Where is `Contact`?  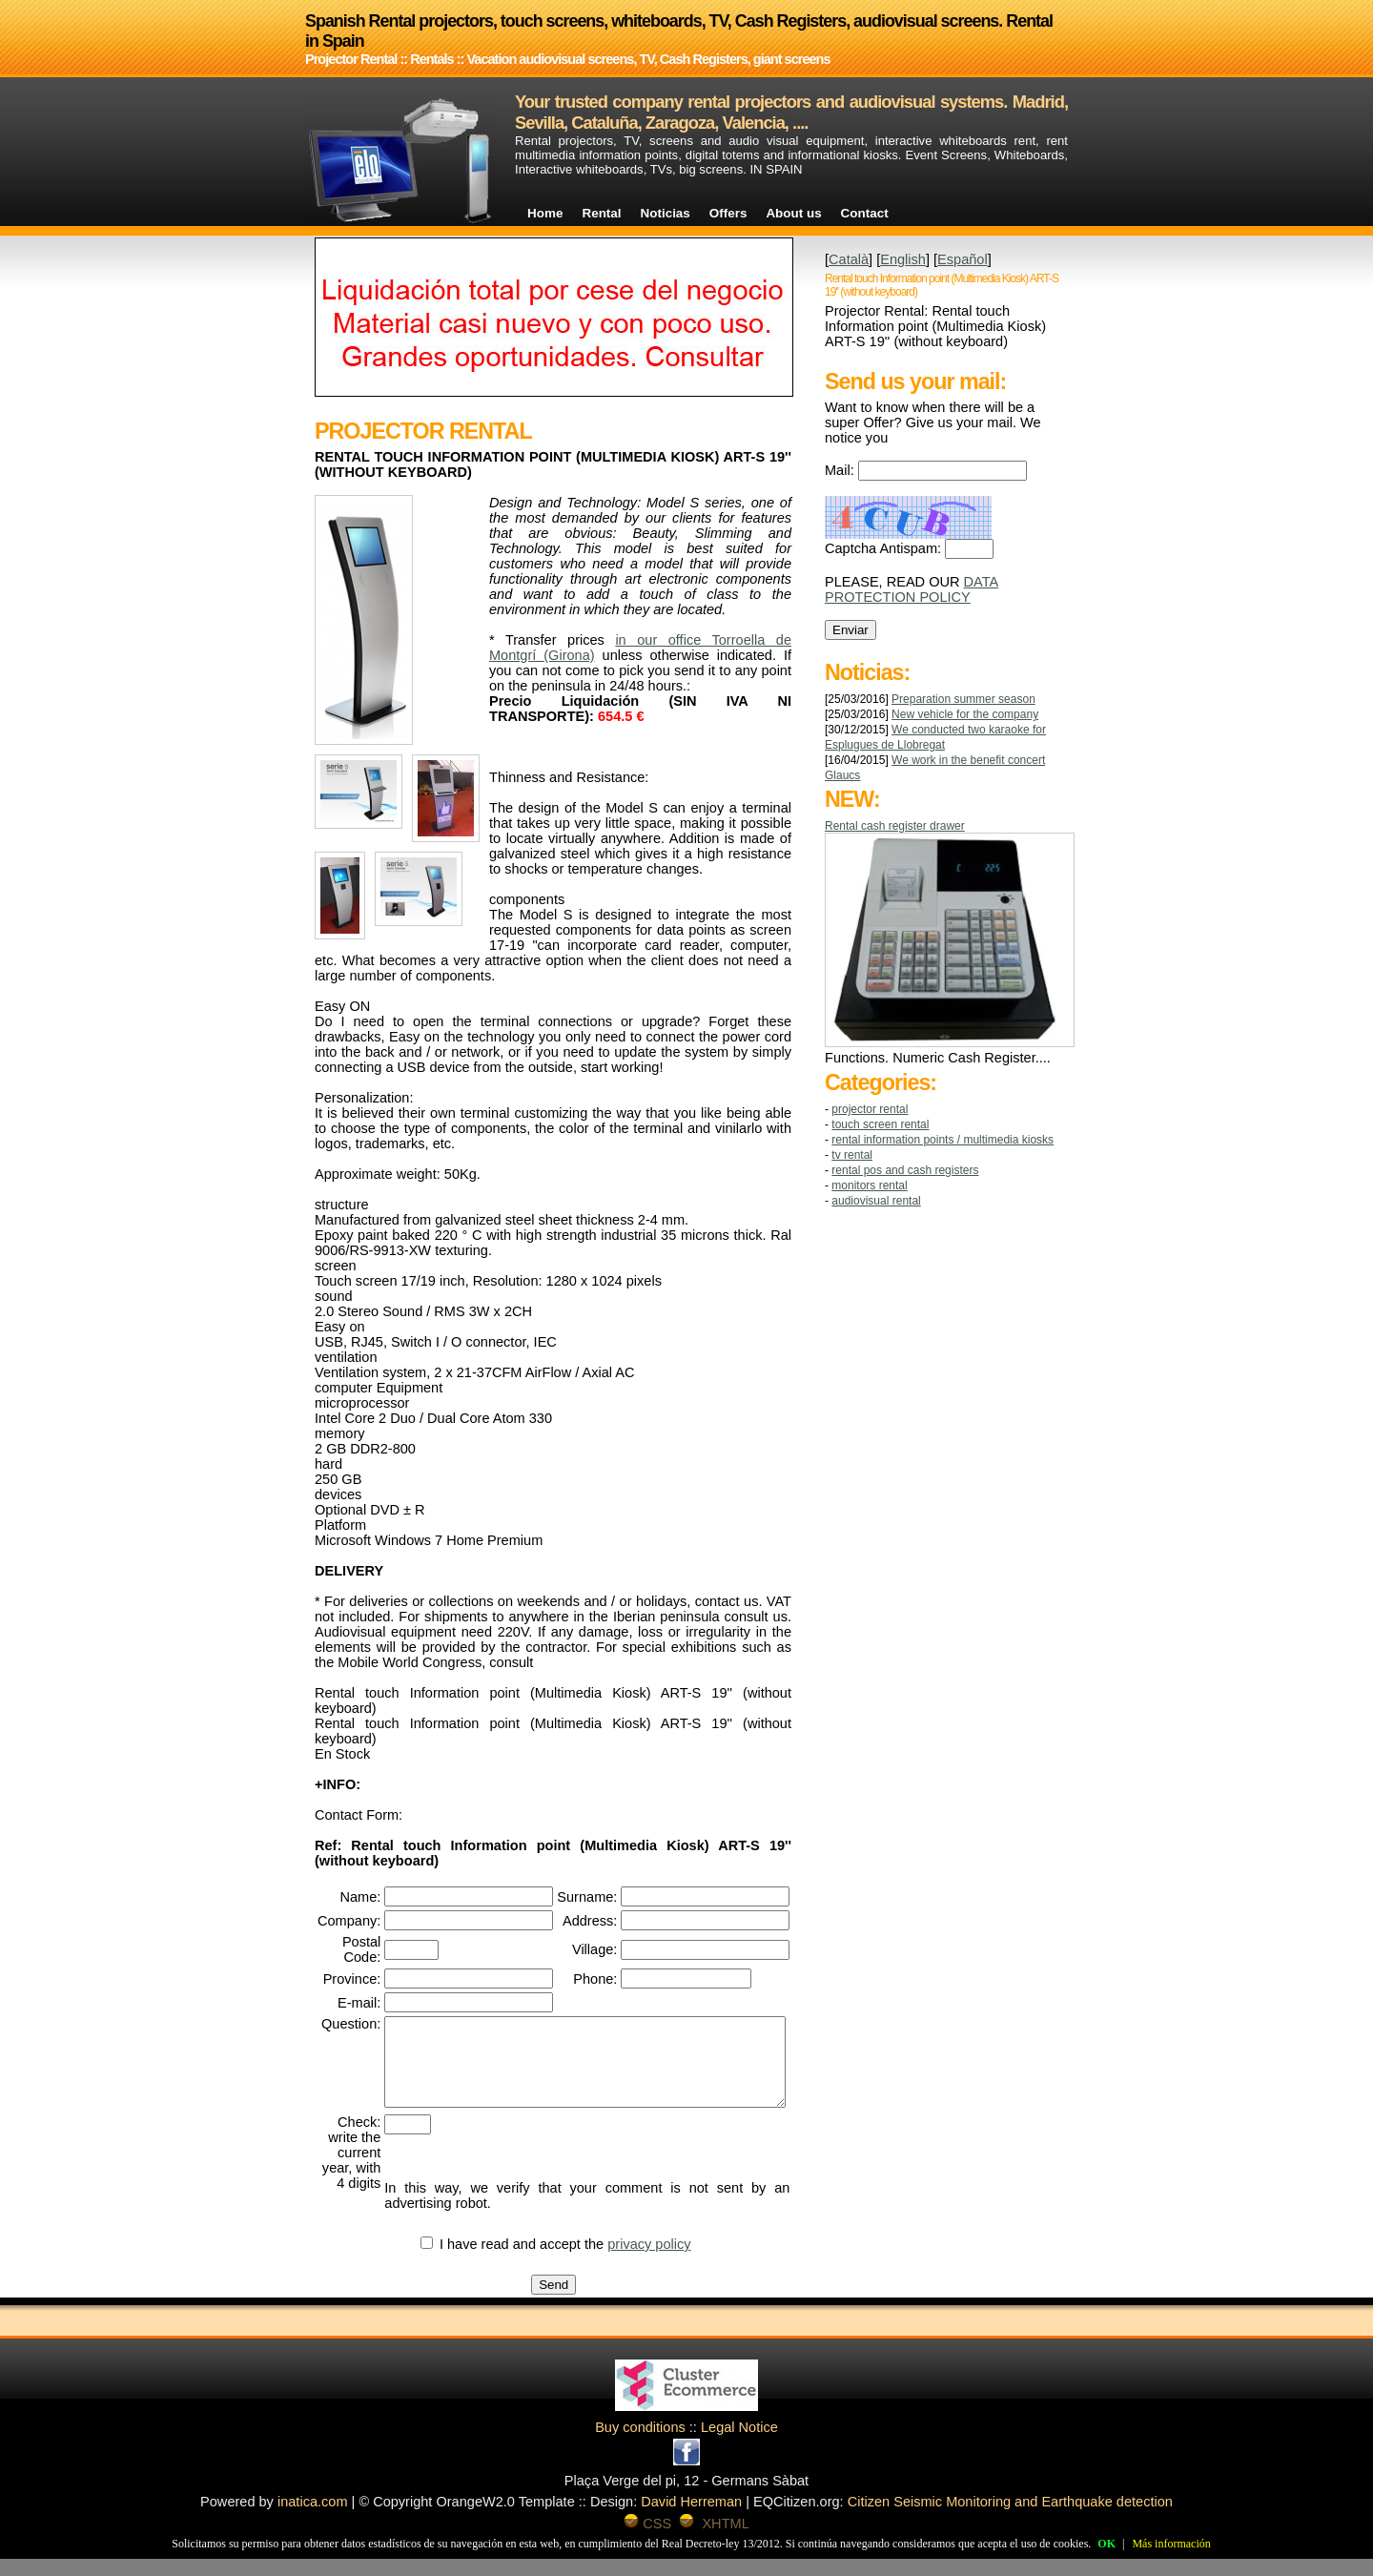 Contact is located at coordinates (865, 213).